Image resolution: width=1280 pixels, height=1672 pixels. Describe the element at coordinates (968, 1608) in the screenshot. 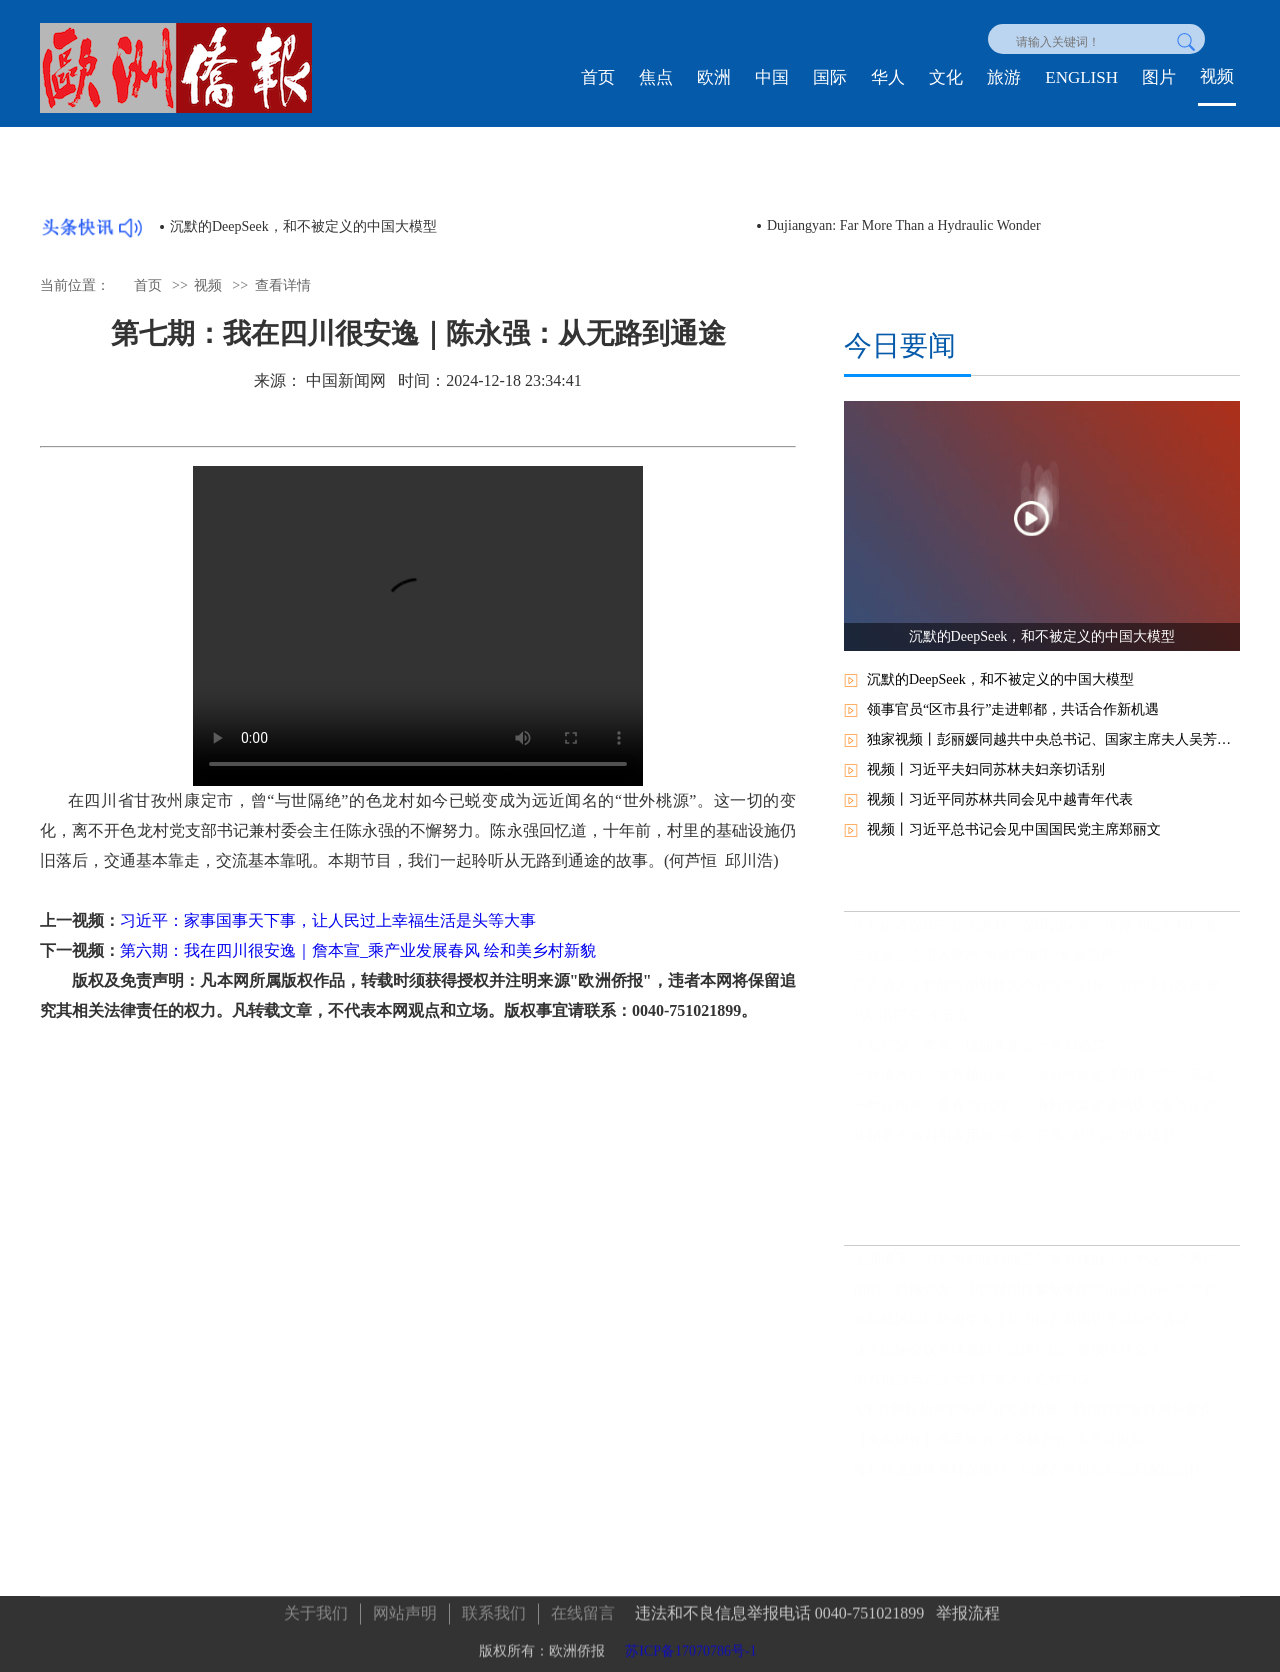

I see `举报流程` at that location.